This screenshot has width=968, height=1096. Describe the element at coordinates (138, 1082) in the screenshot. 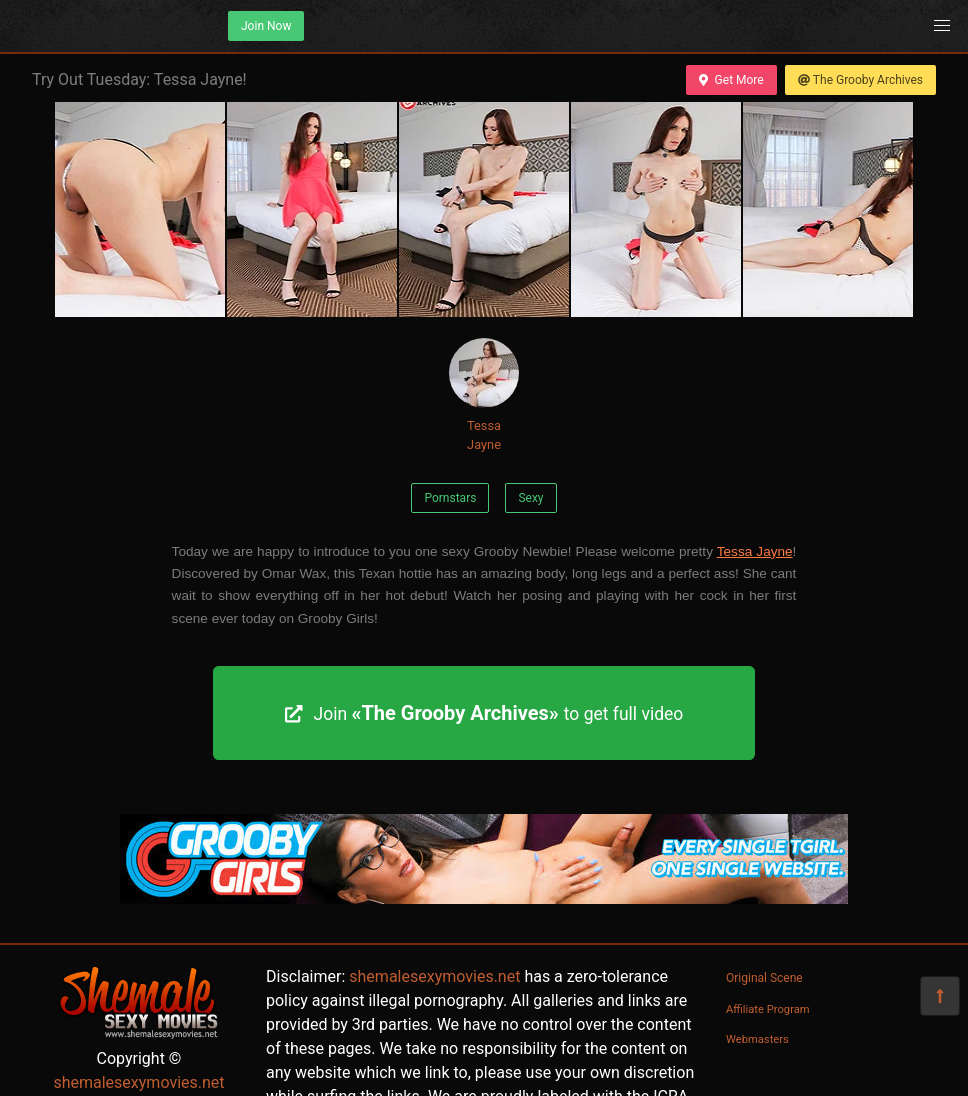

I see `shemalesexymovies.net` at that location.